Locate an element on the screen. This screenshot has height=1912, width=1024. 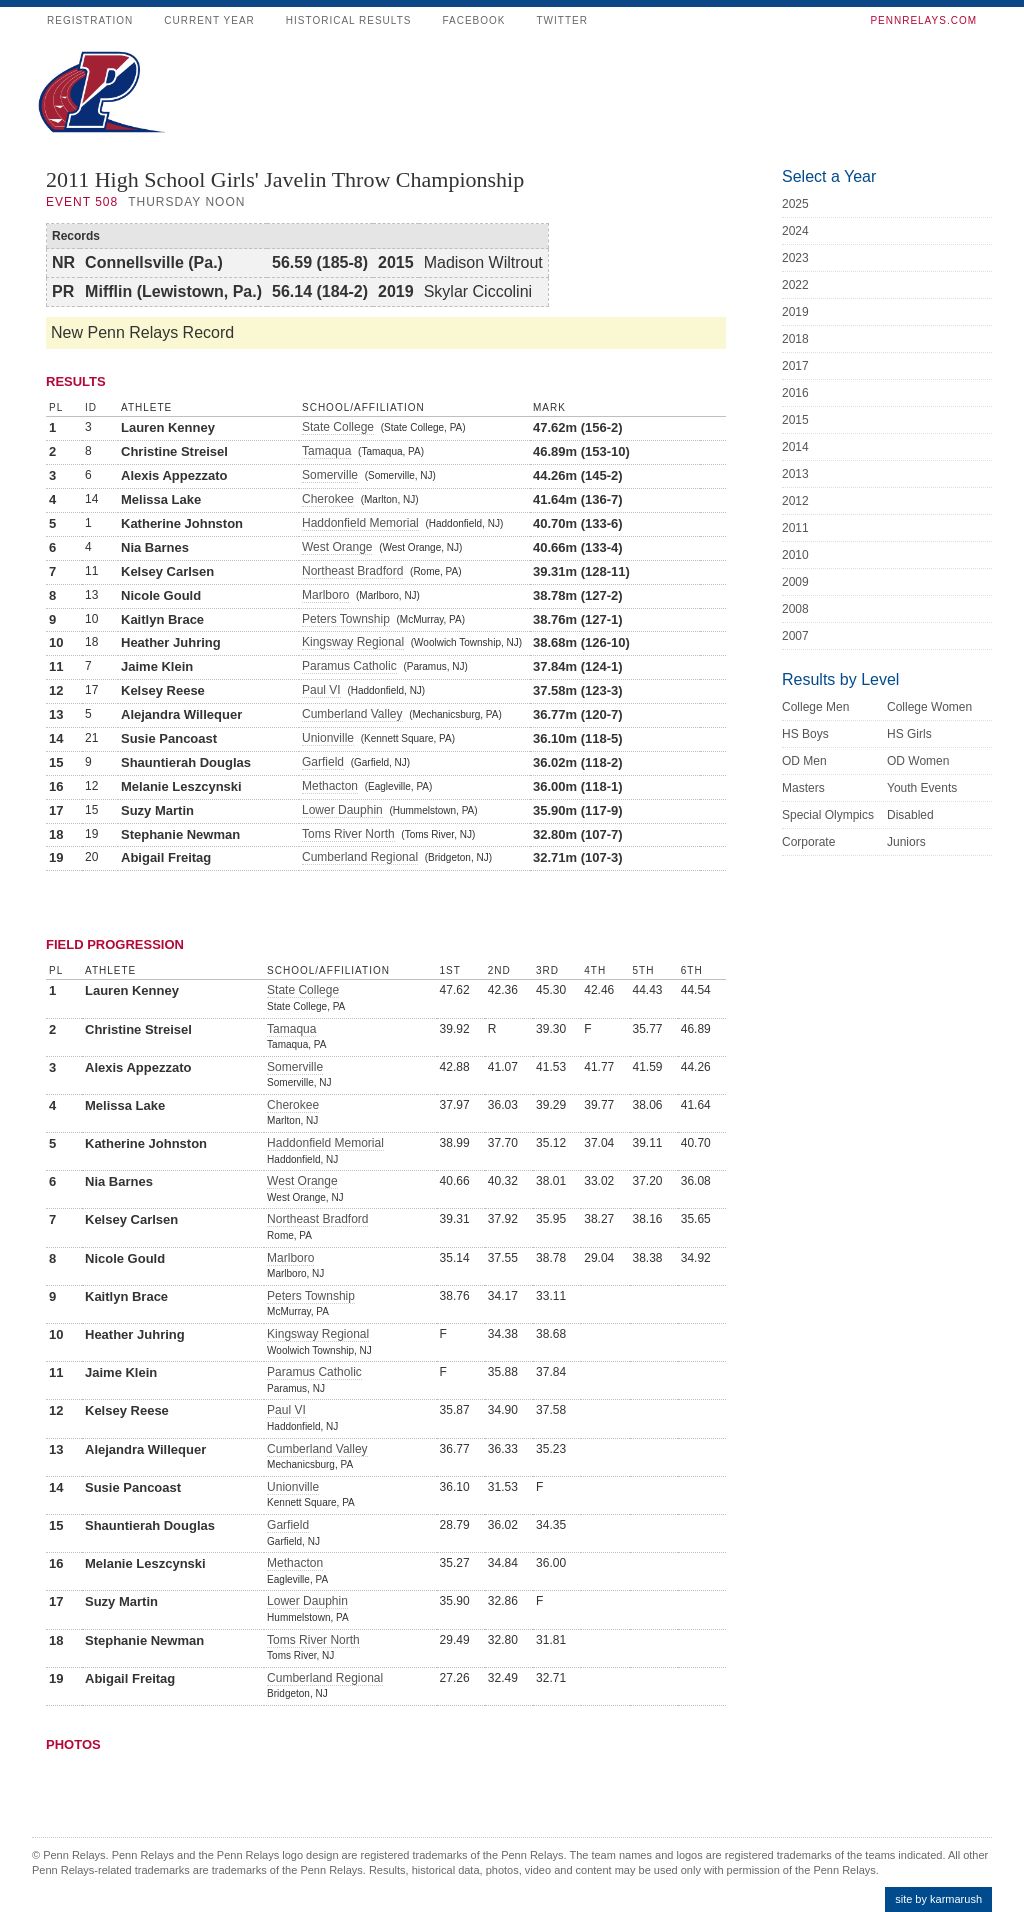
Methacton is located at coordinates (330, 786).